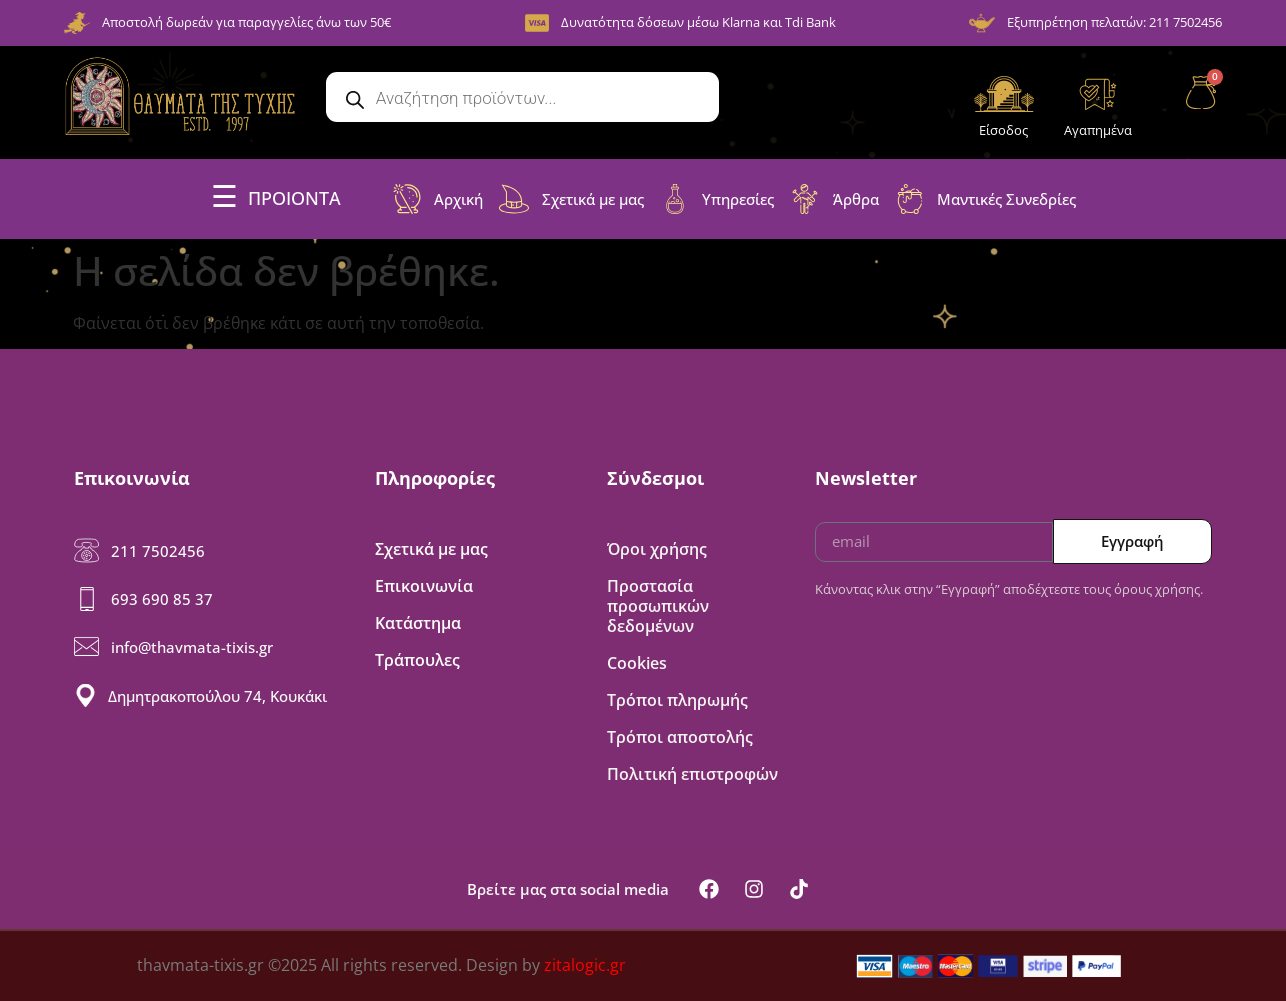 This screenshot has height=1001, width=1286. Describe the element at coordinates (424, 586) in the screenshot. I see `Επικοινωνία` at that location.